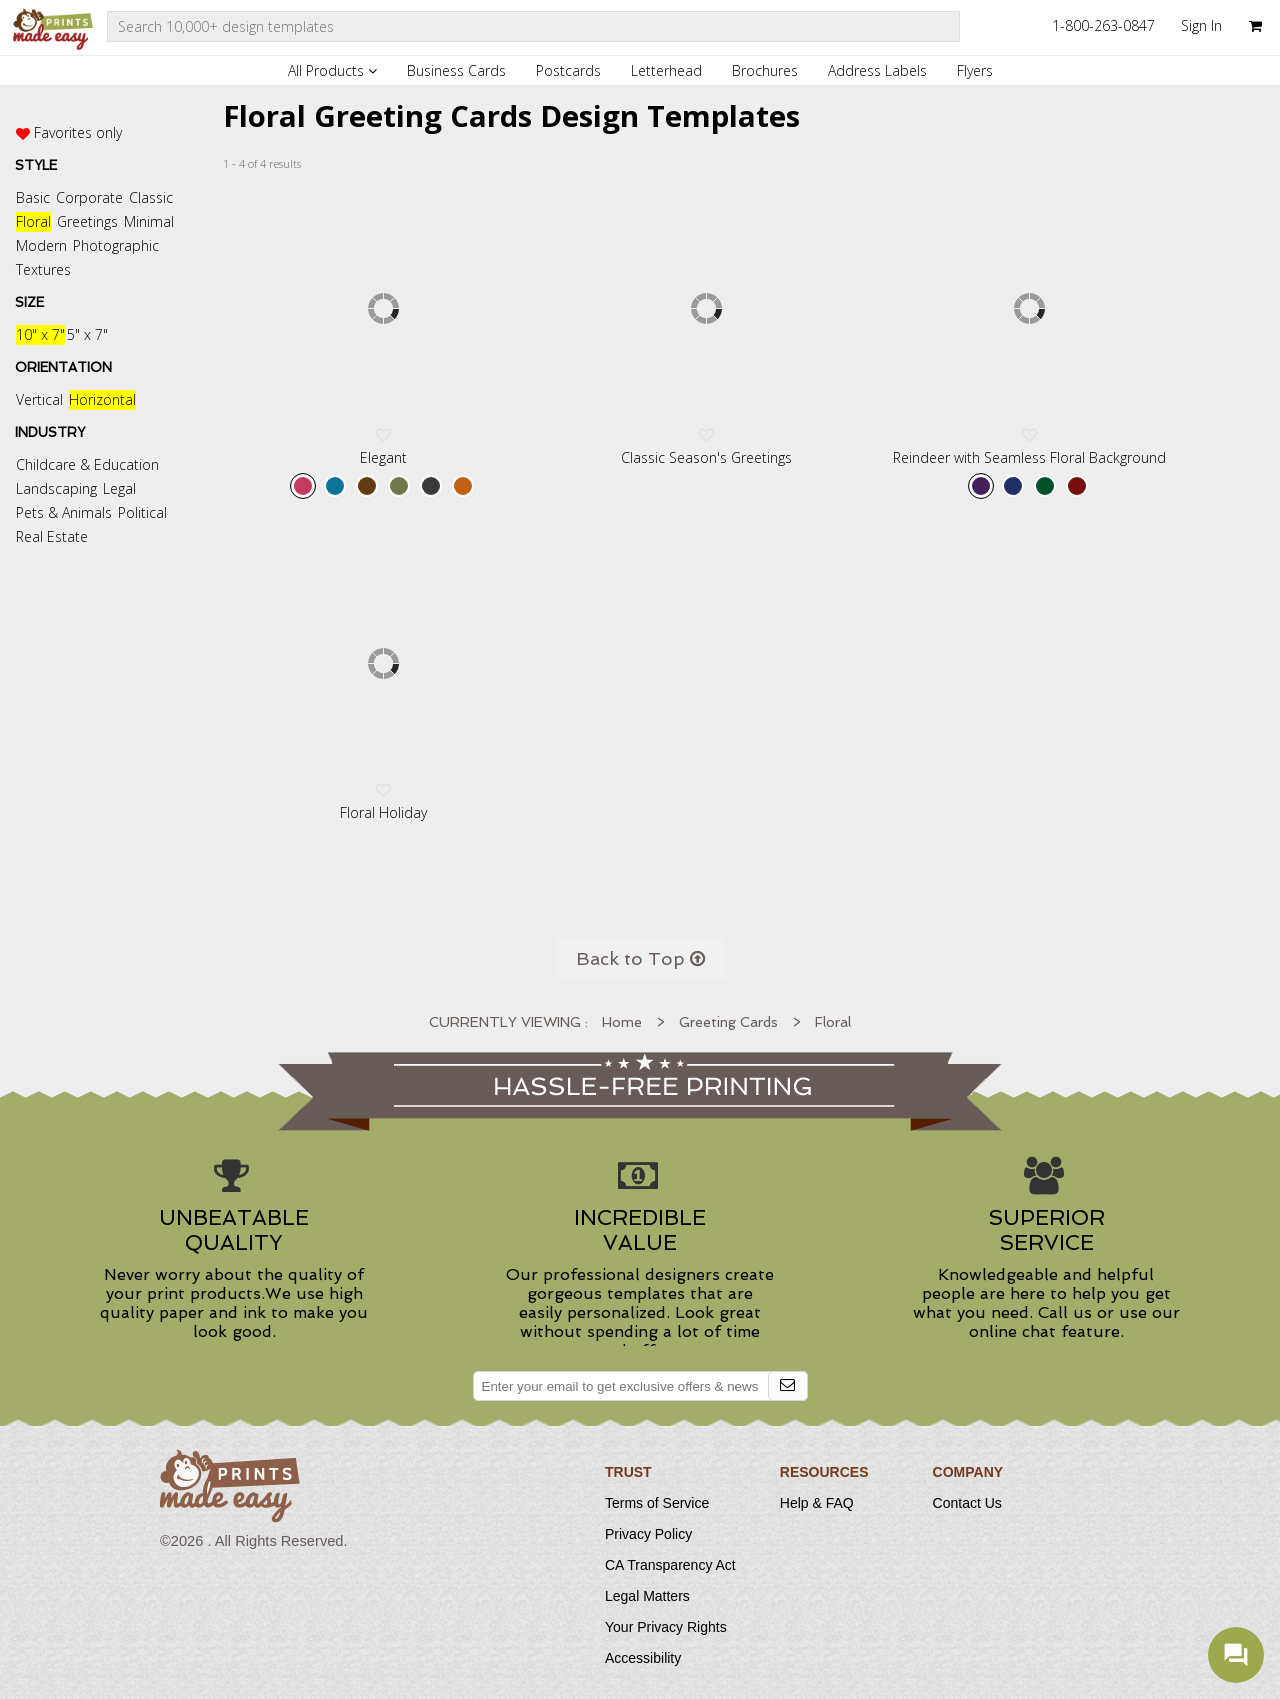 Image resolution: width=1280 pixels, height=1699 pixels. What do you see at coordinates (456, 70) in the screenshot?
I see `Business Cards` at bounding box center [456, 70].